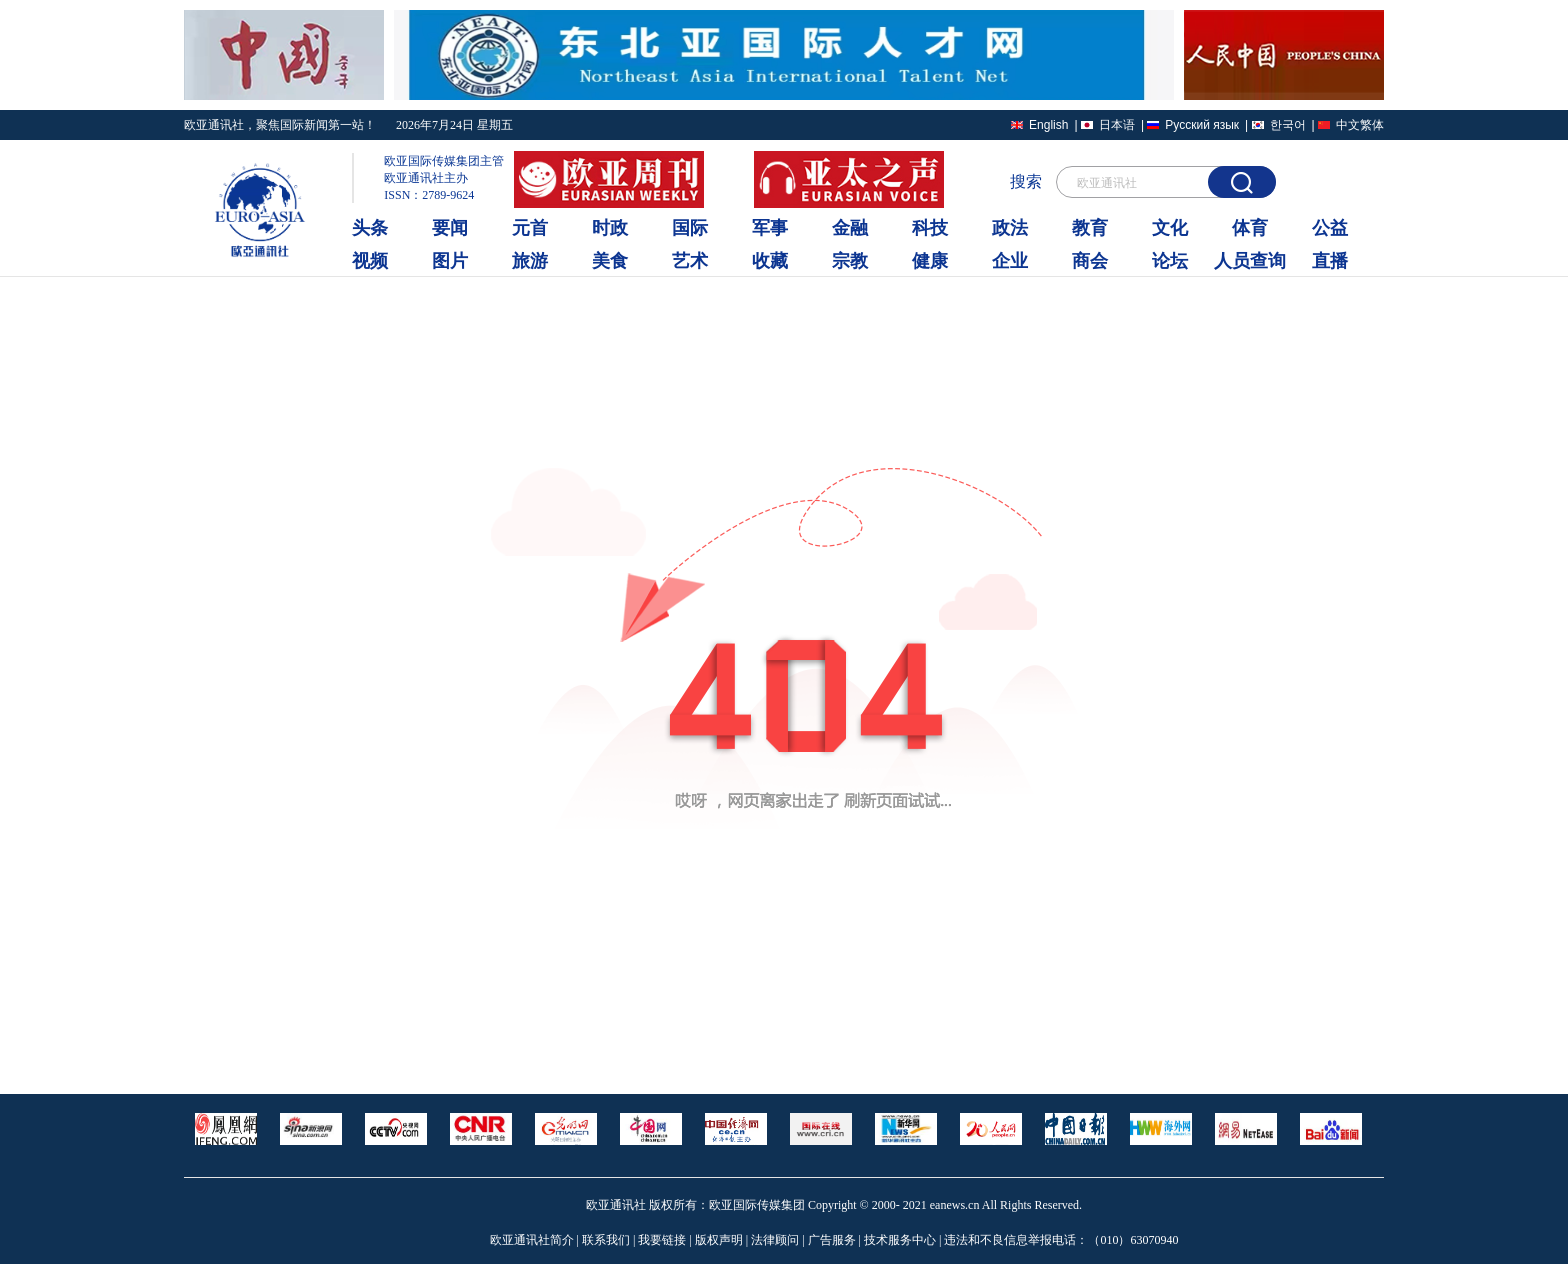 The image size is (1568, 1264). I want to click on 视频, so click(370, 261).